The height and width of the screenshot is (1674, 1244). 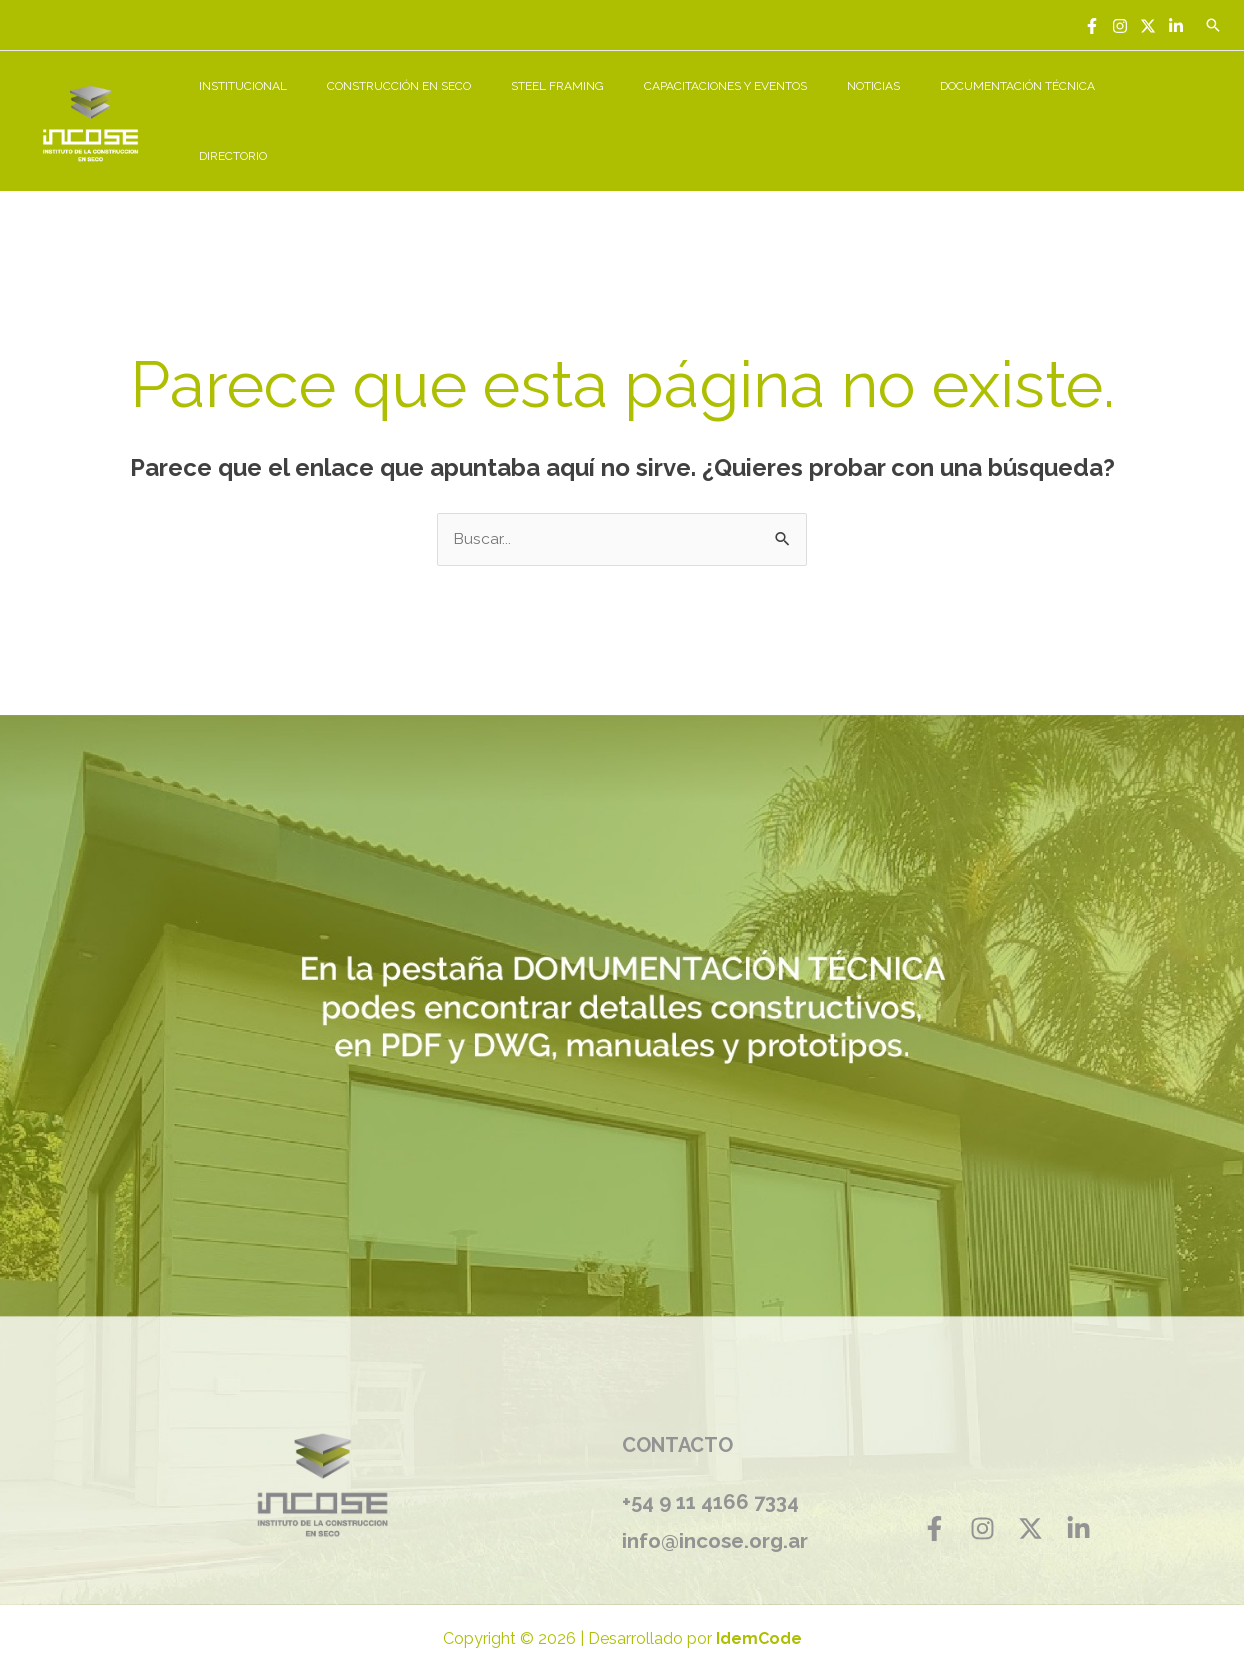 I want to click on CONSTRUCCIÓN EN SECO, so click(x=486, y=110).